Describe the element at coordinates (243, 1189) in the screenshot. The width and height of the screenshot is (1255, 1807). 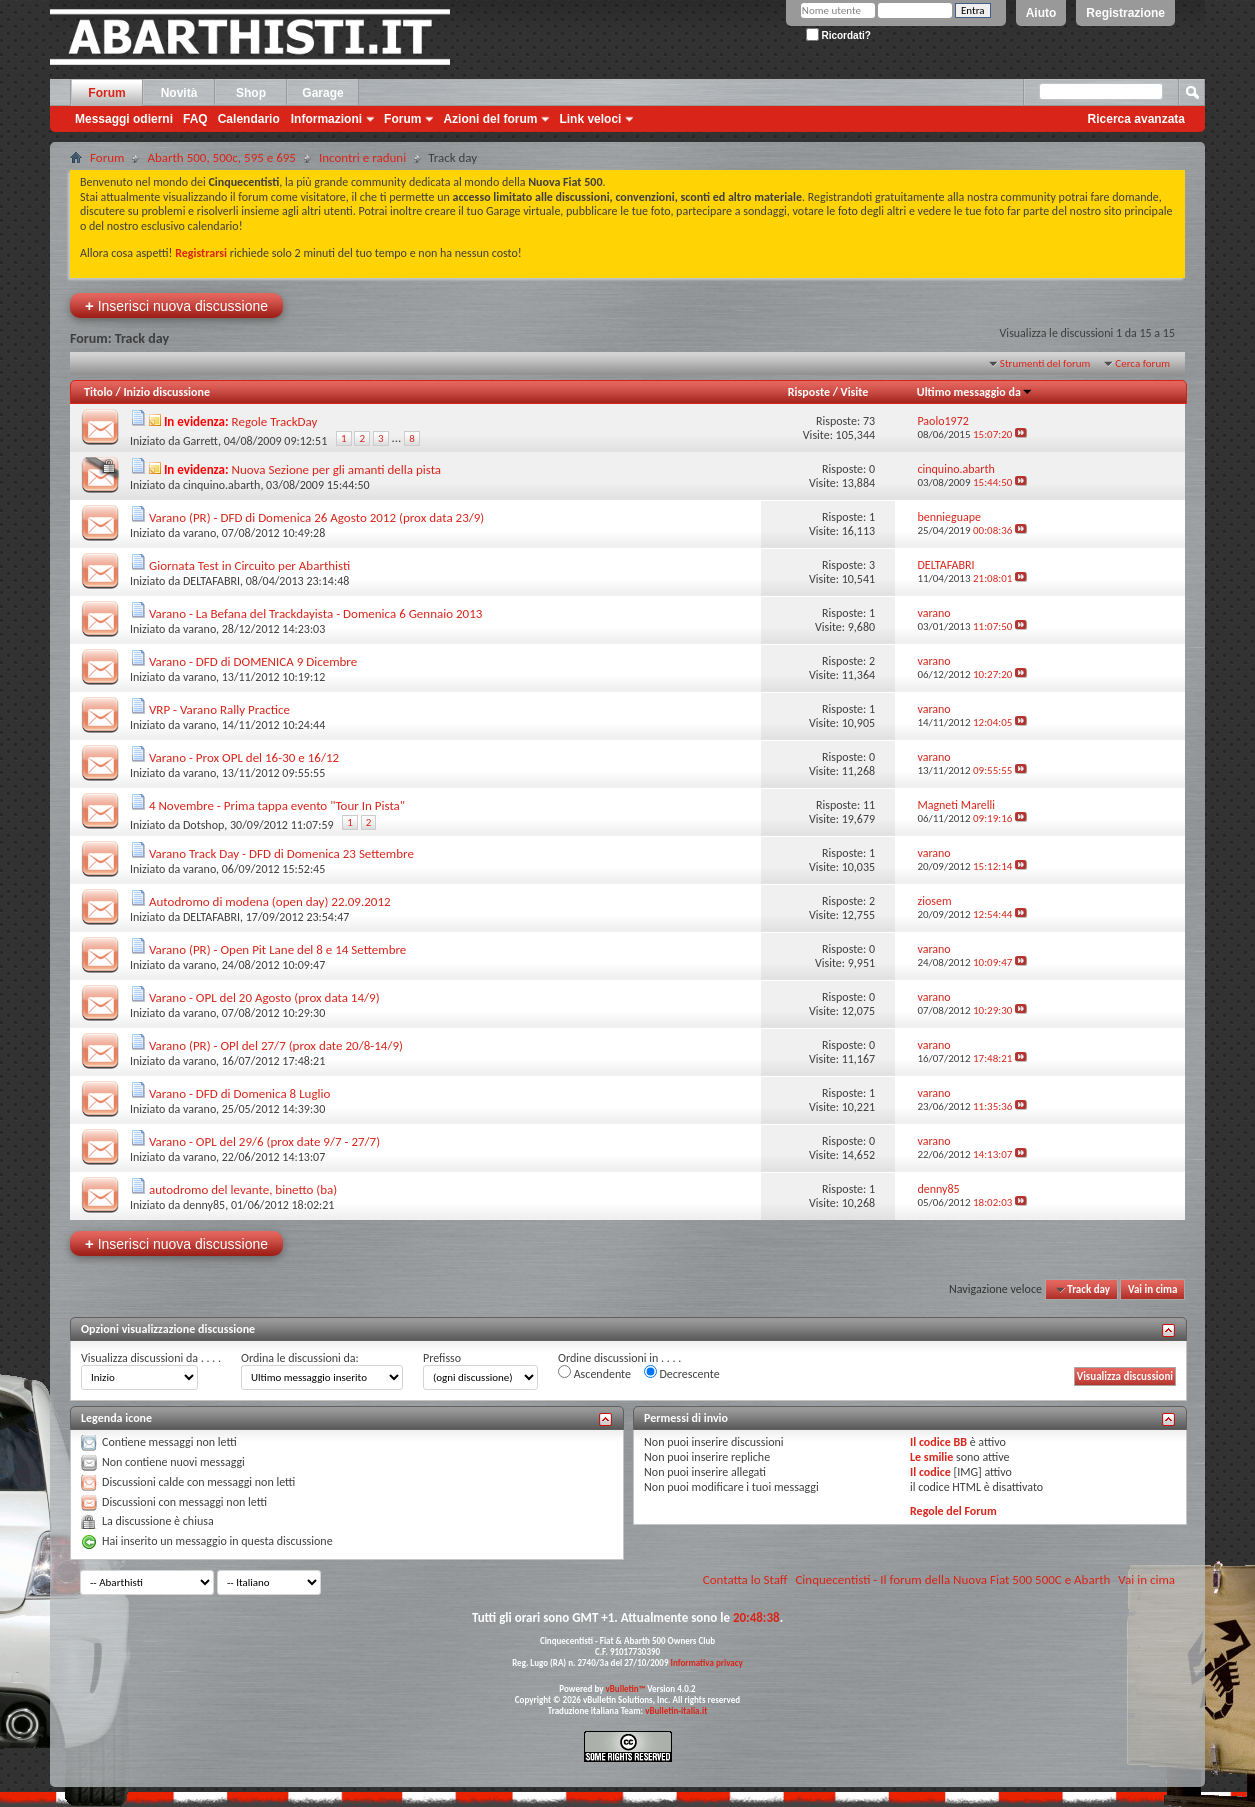
I see `autodromo del levante, binetto (ba)` at that location.